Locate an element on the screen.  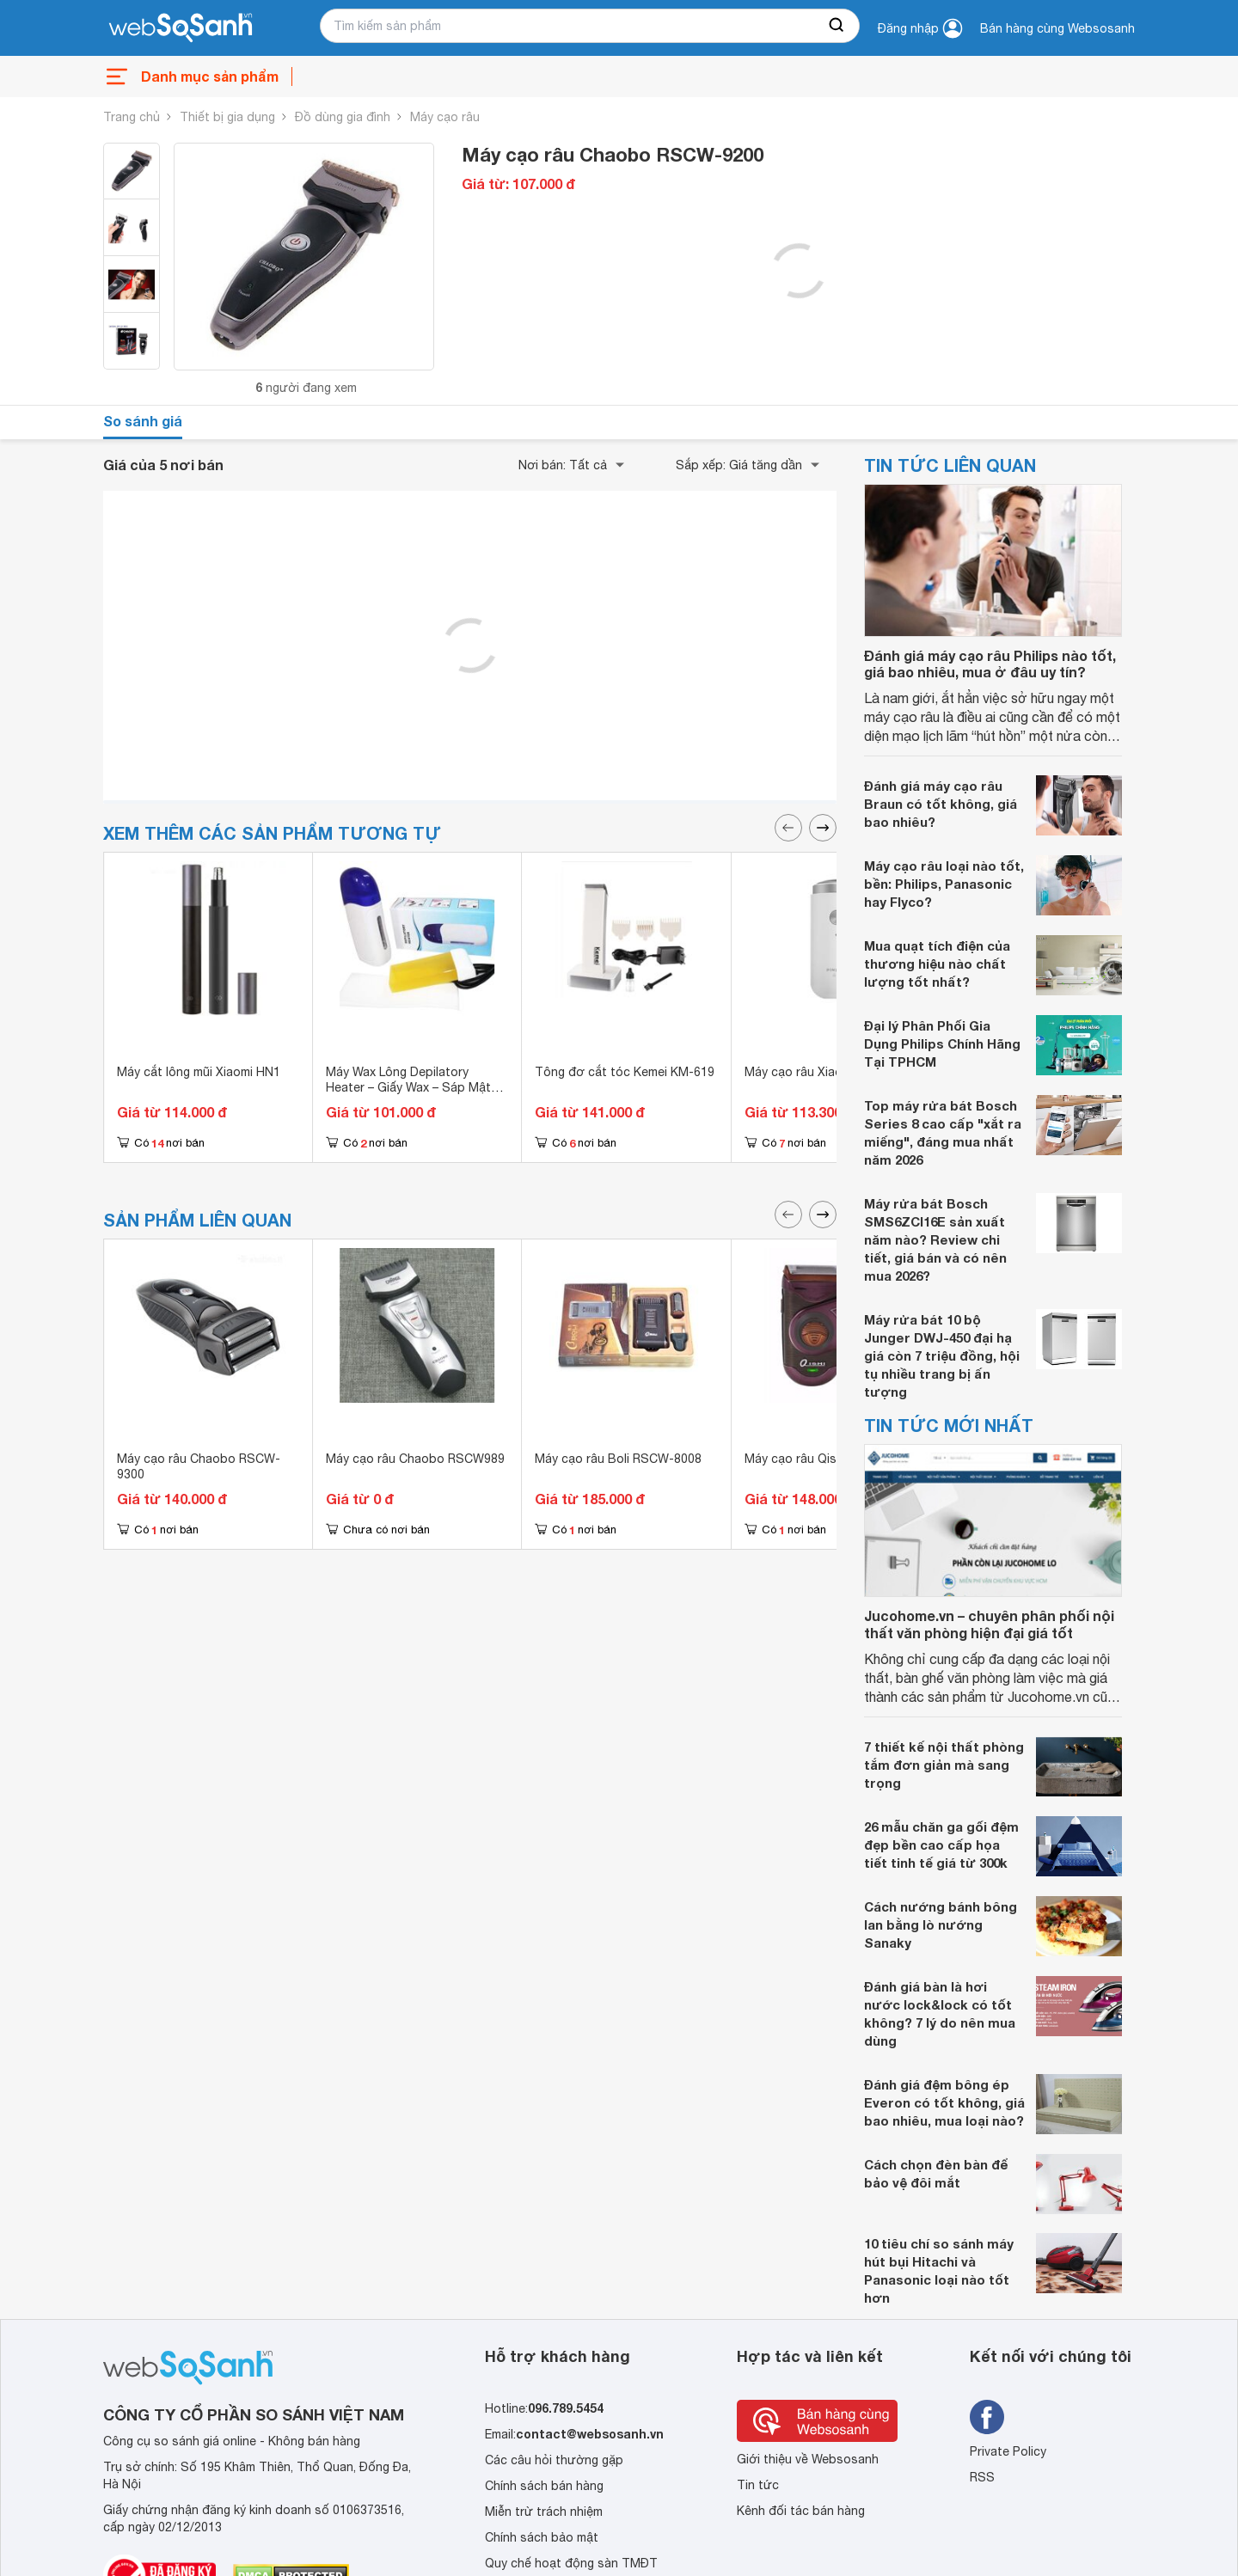
Giới thiệu về Websosanh is located at coordinates (808, 2459).